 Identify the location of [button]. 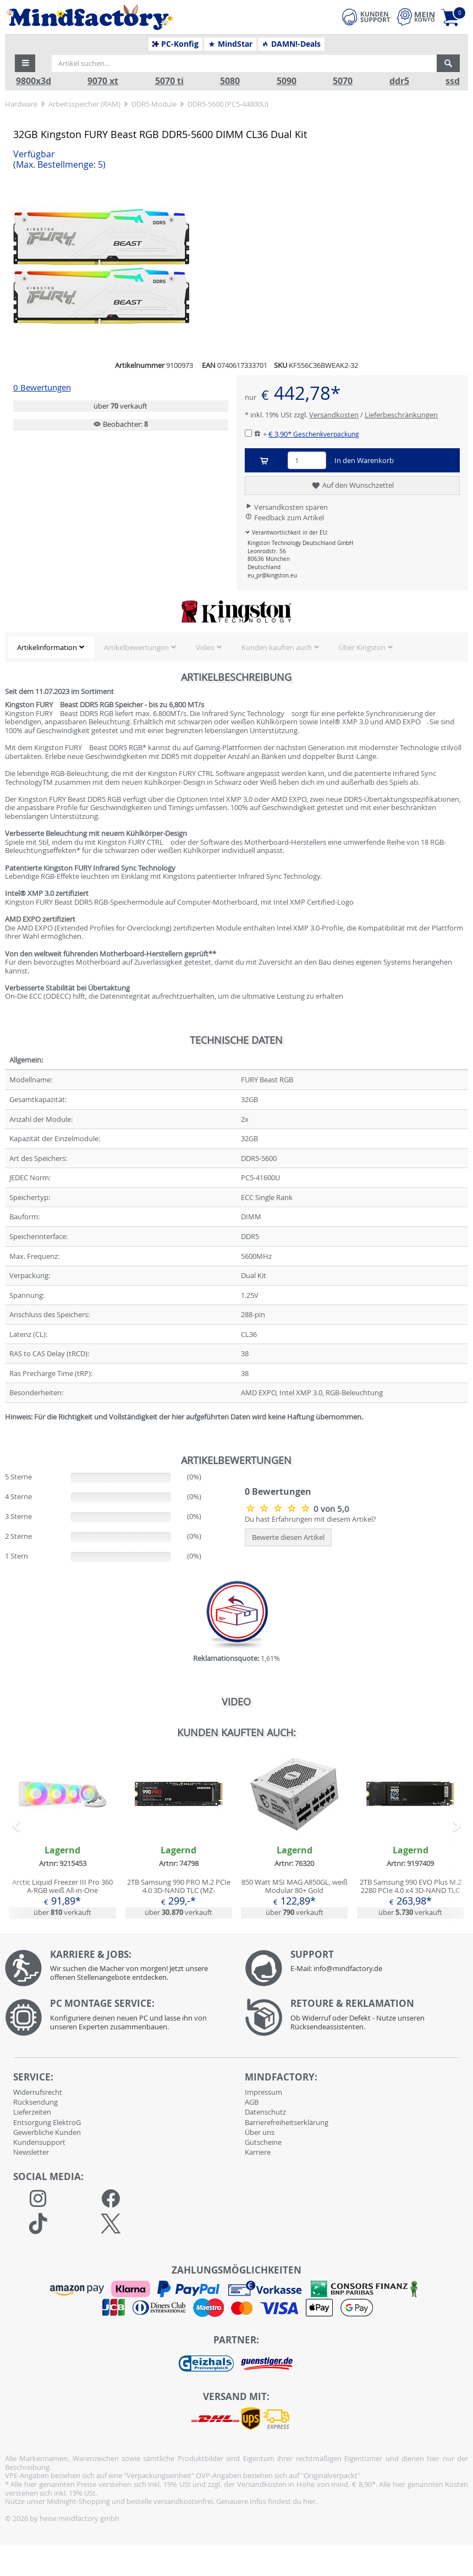
(25, 63).